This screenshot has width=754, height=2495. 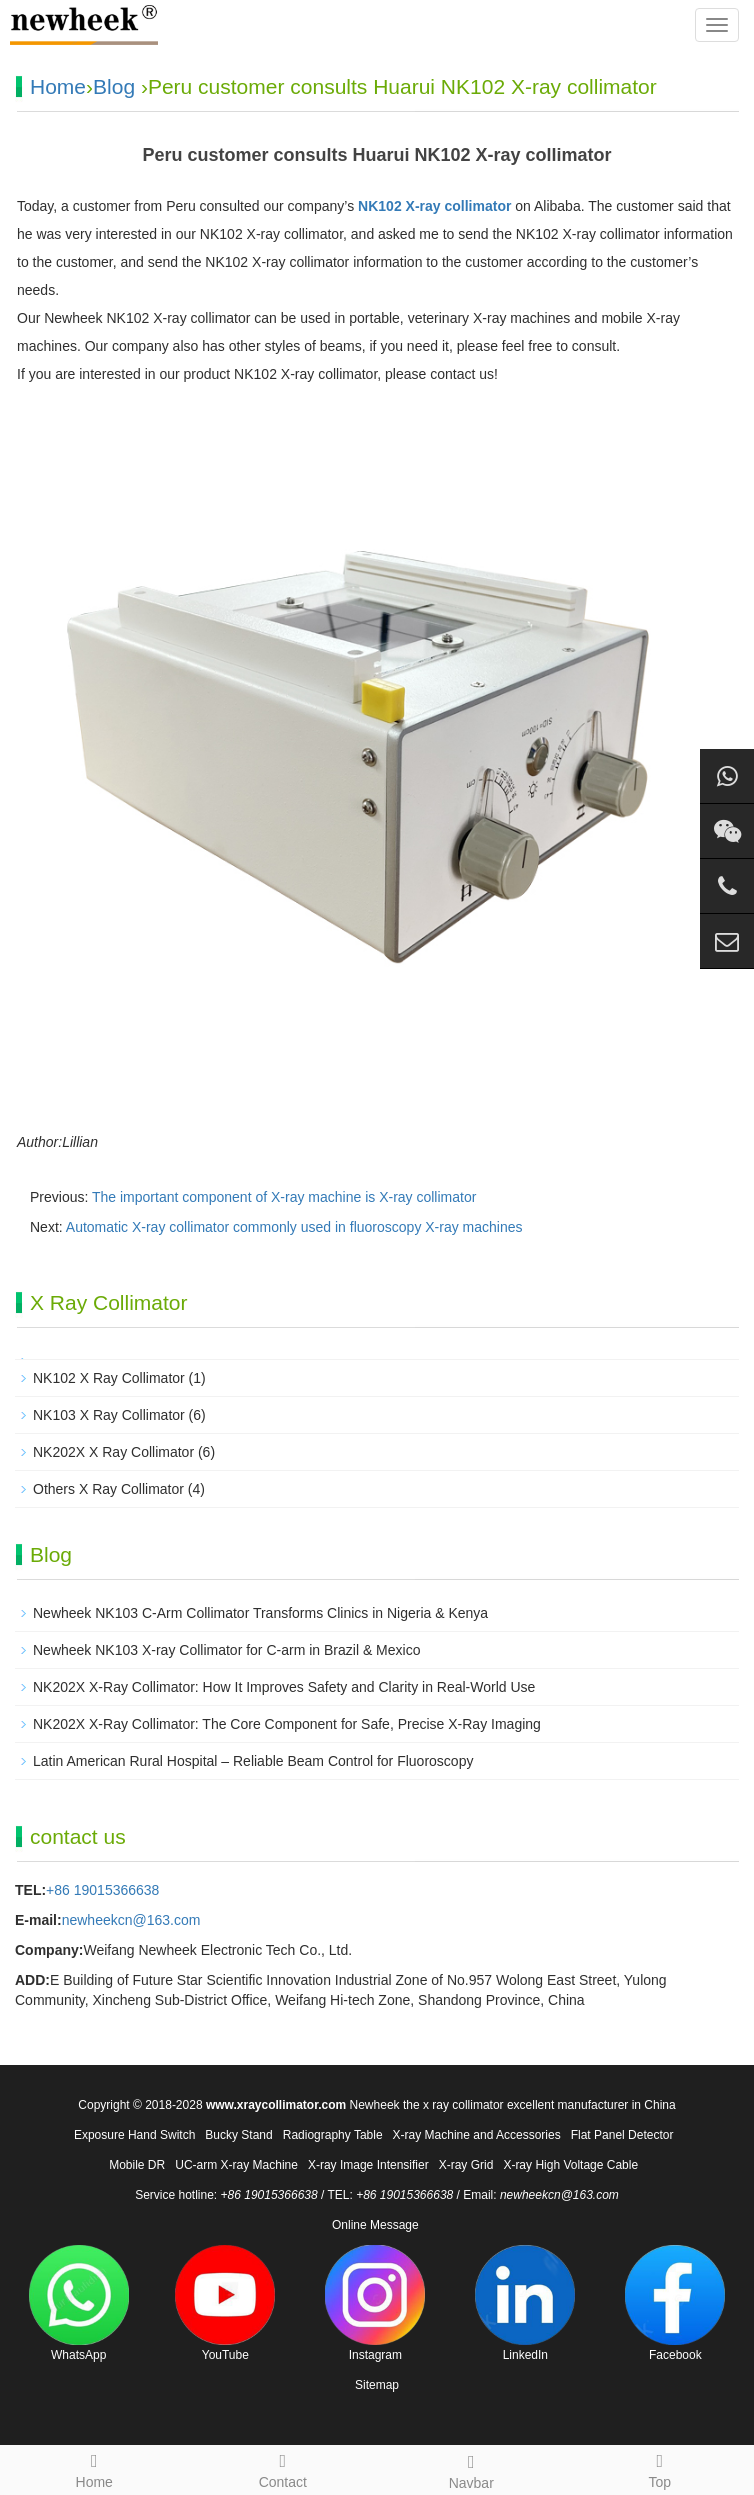 What do you see at coordinates (570, 2165) in the screenshot?
I see `X-ray High Voltage Cable` at bounding box center [570, 2165].